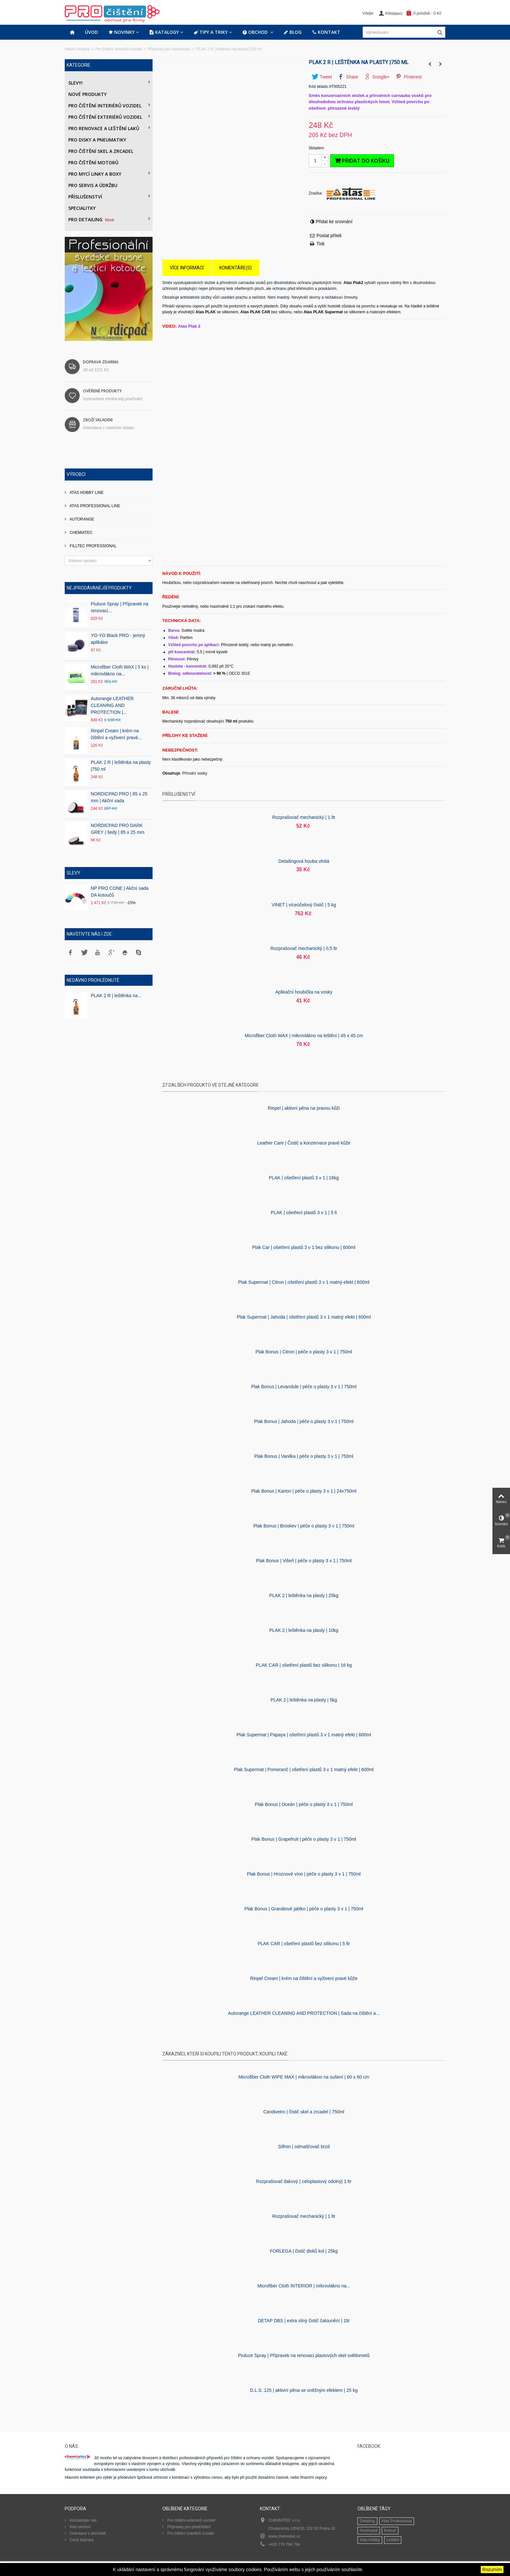  Describe the element at coordinates (367, 2521) in the screenshot. I see `Detailing` at that location.